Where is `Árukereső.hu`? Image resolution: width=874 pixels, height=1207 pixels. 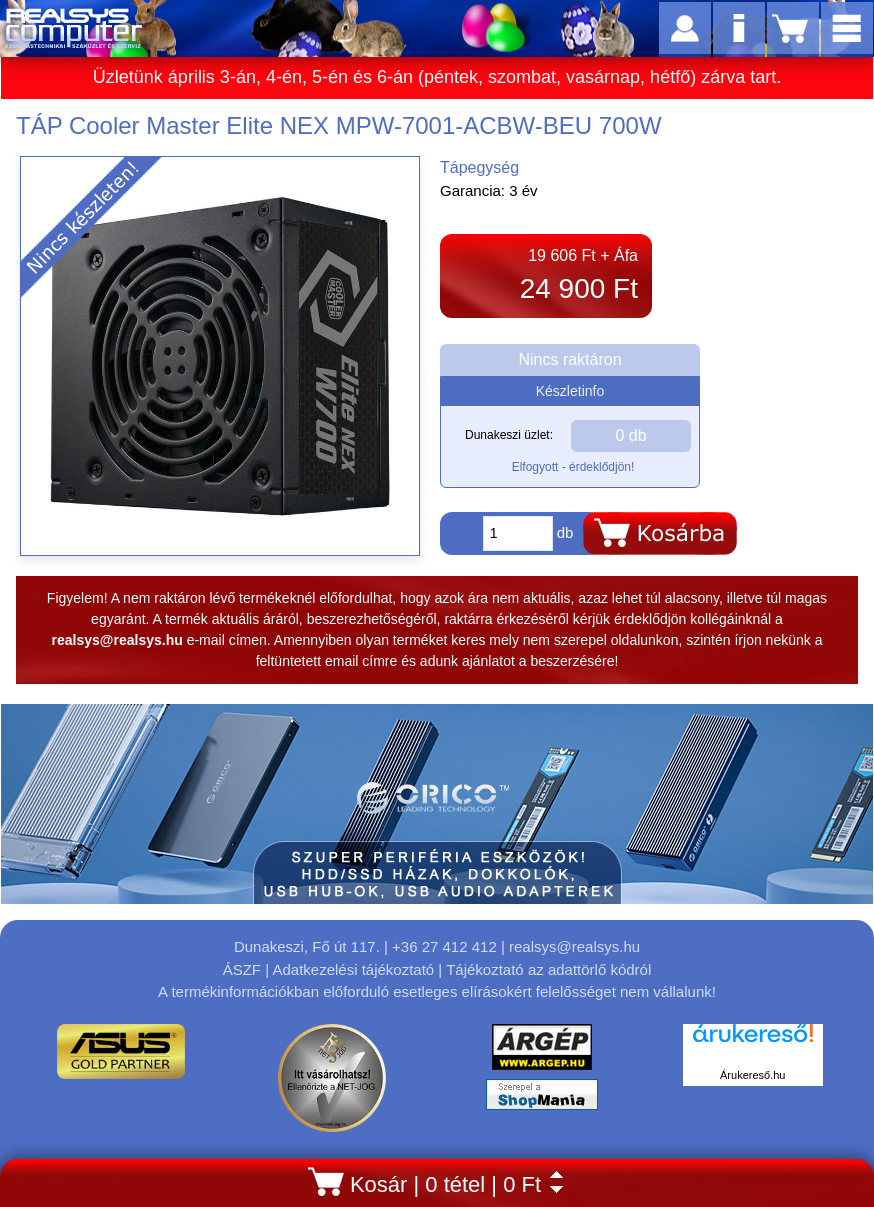
Árukereső.hu is located at coordinates (752, 1075).